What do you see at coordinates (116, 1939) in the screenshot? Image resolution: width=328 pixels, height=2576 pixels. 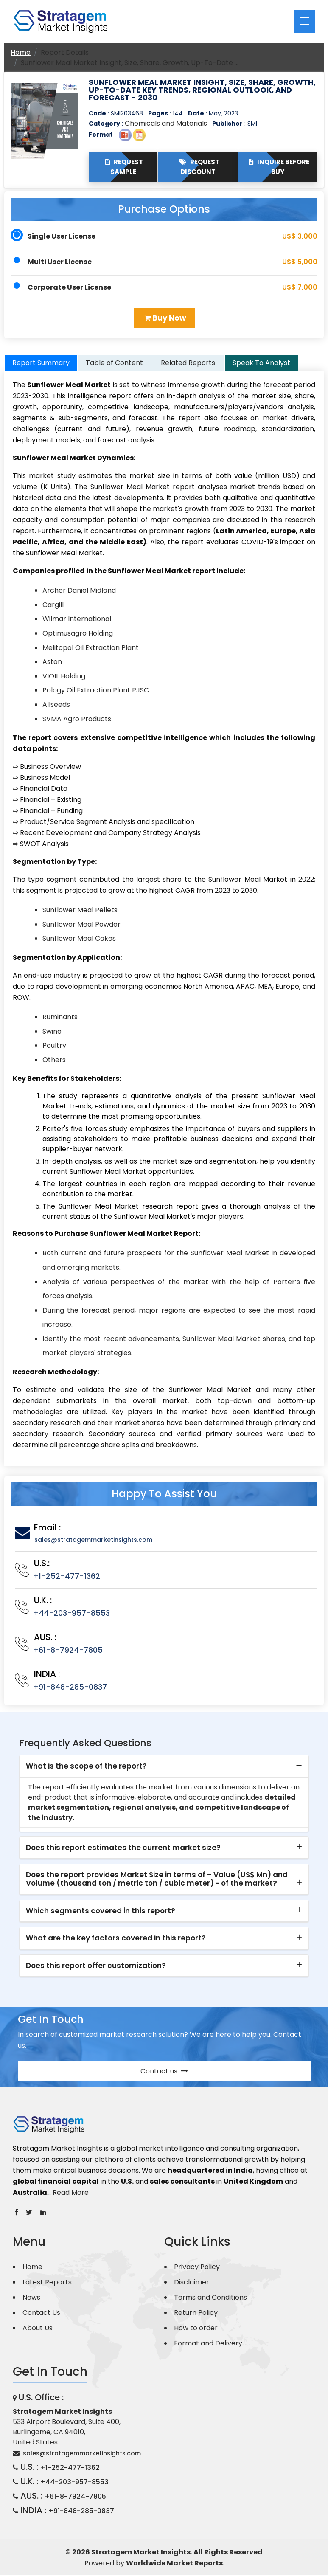 I see `What are the key factors covered in this report? [button]` at bounding box center [116, 1939].